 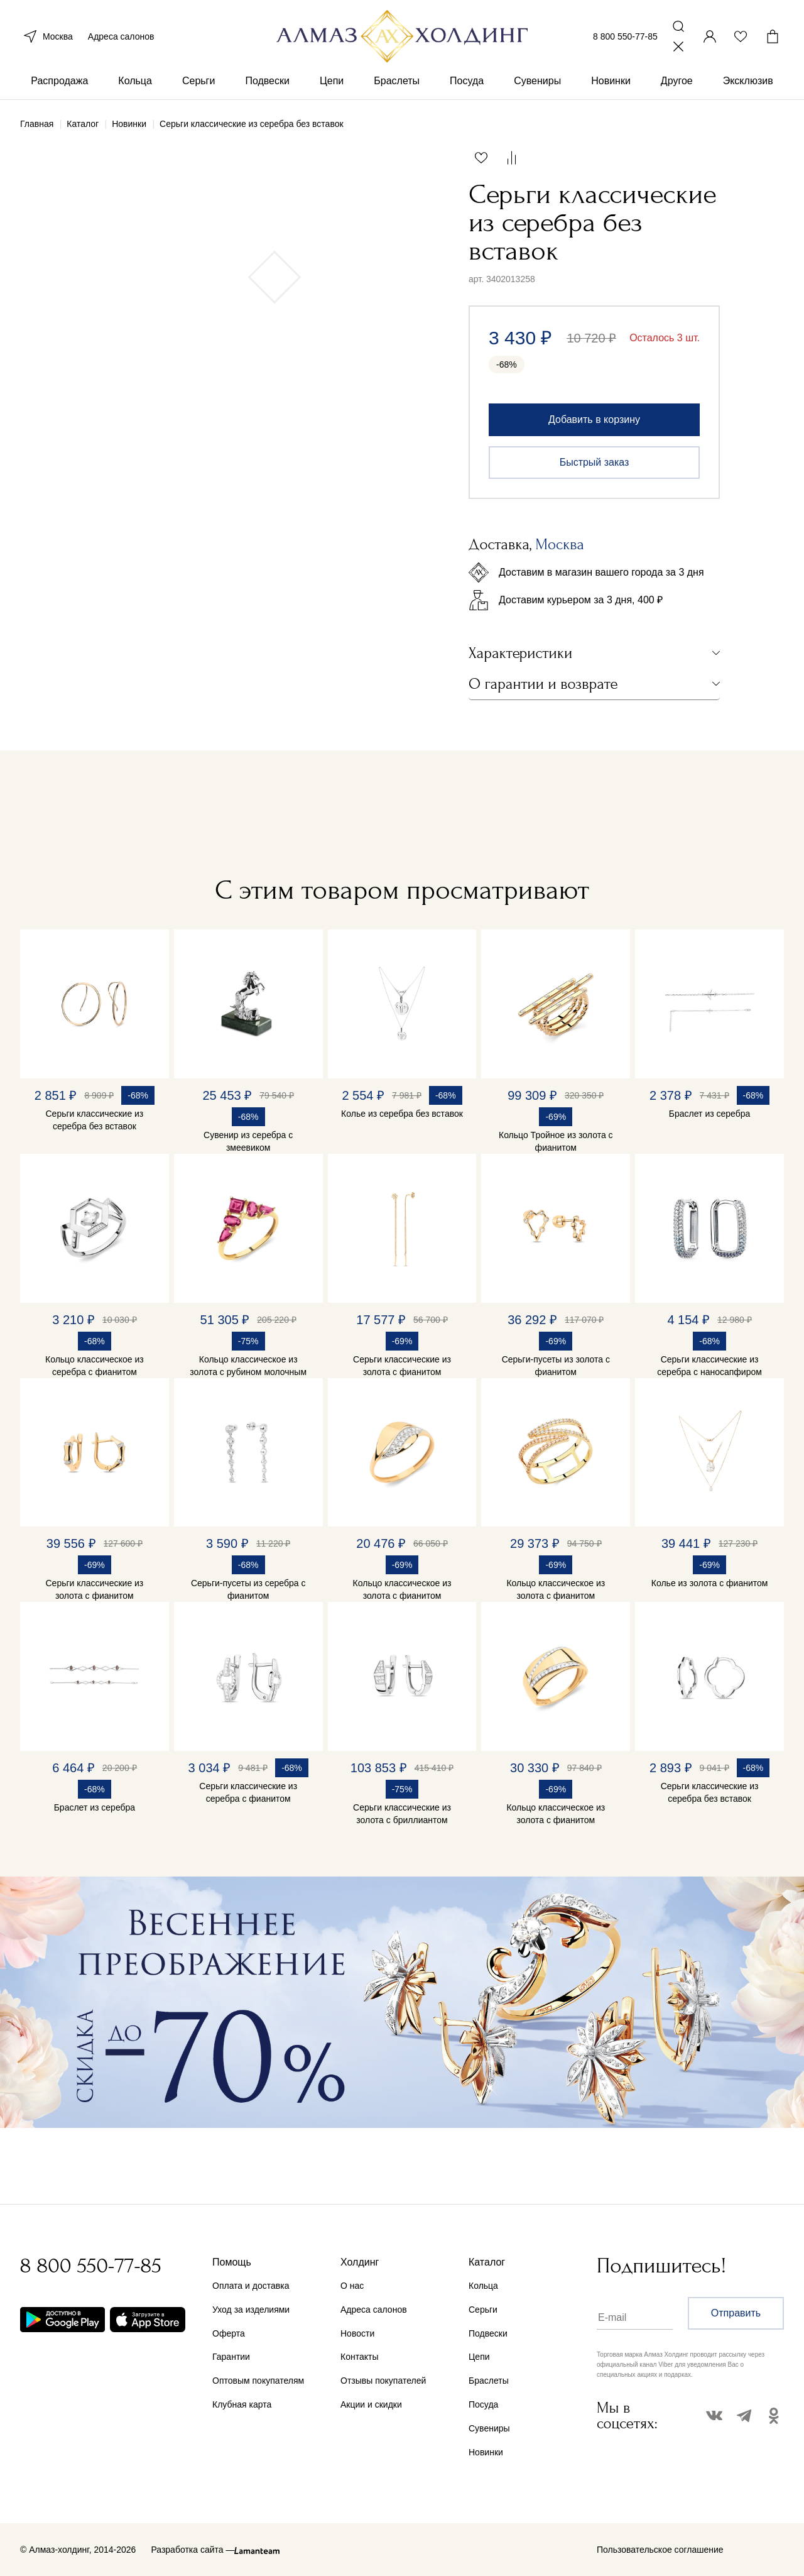 What do you see at coordinates (677, 80) in the screenshot?
I see `Другое` at bounding box center [677, 80].